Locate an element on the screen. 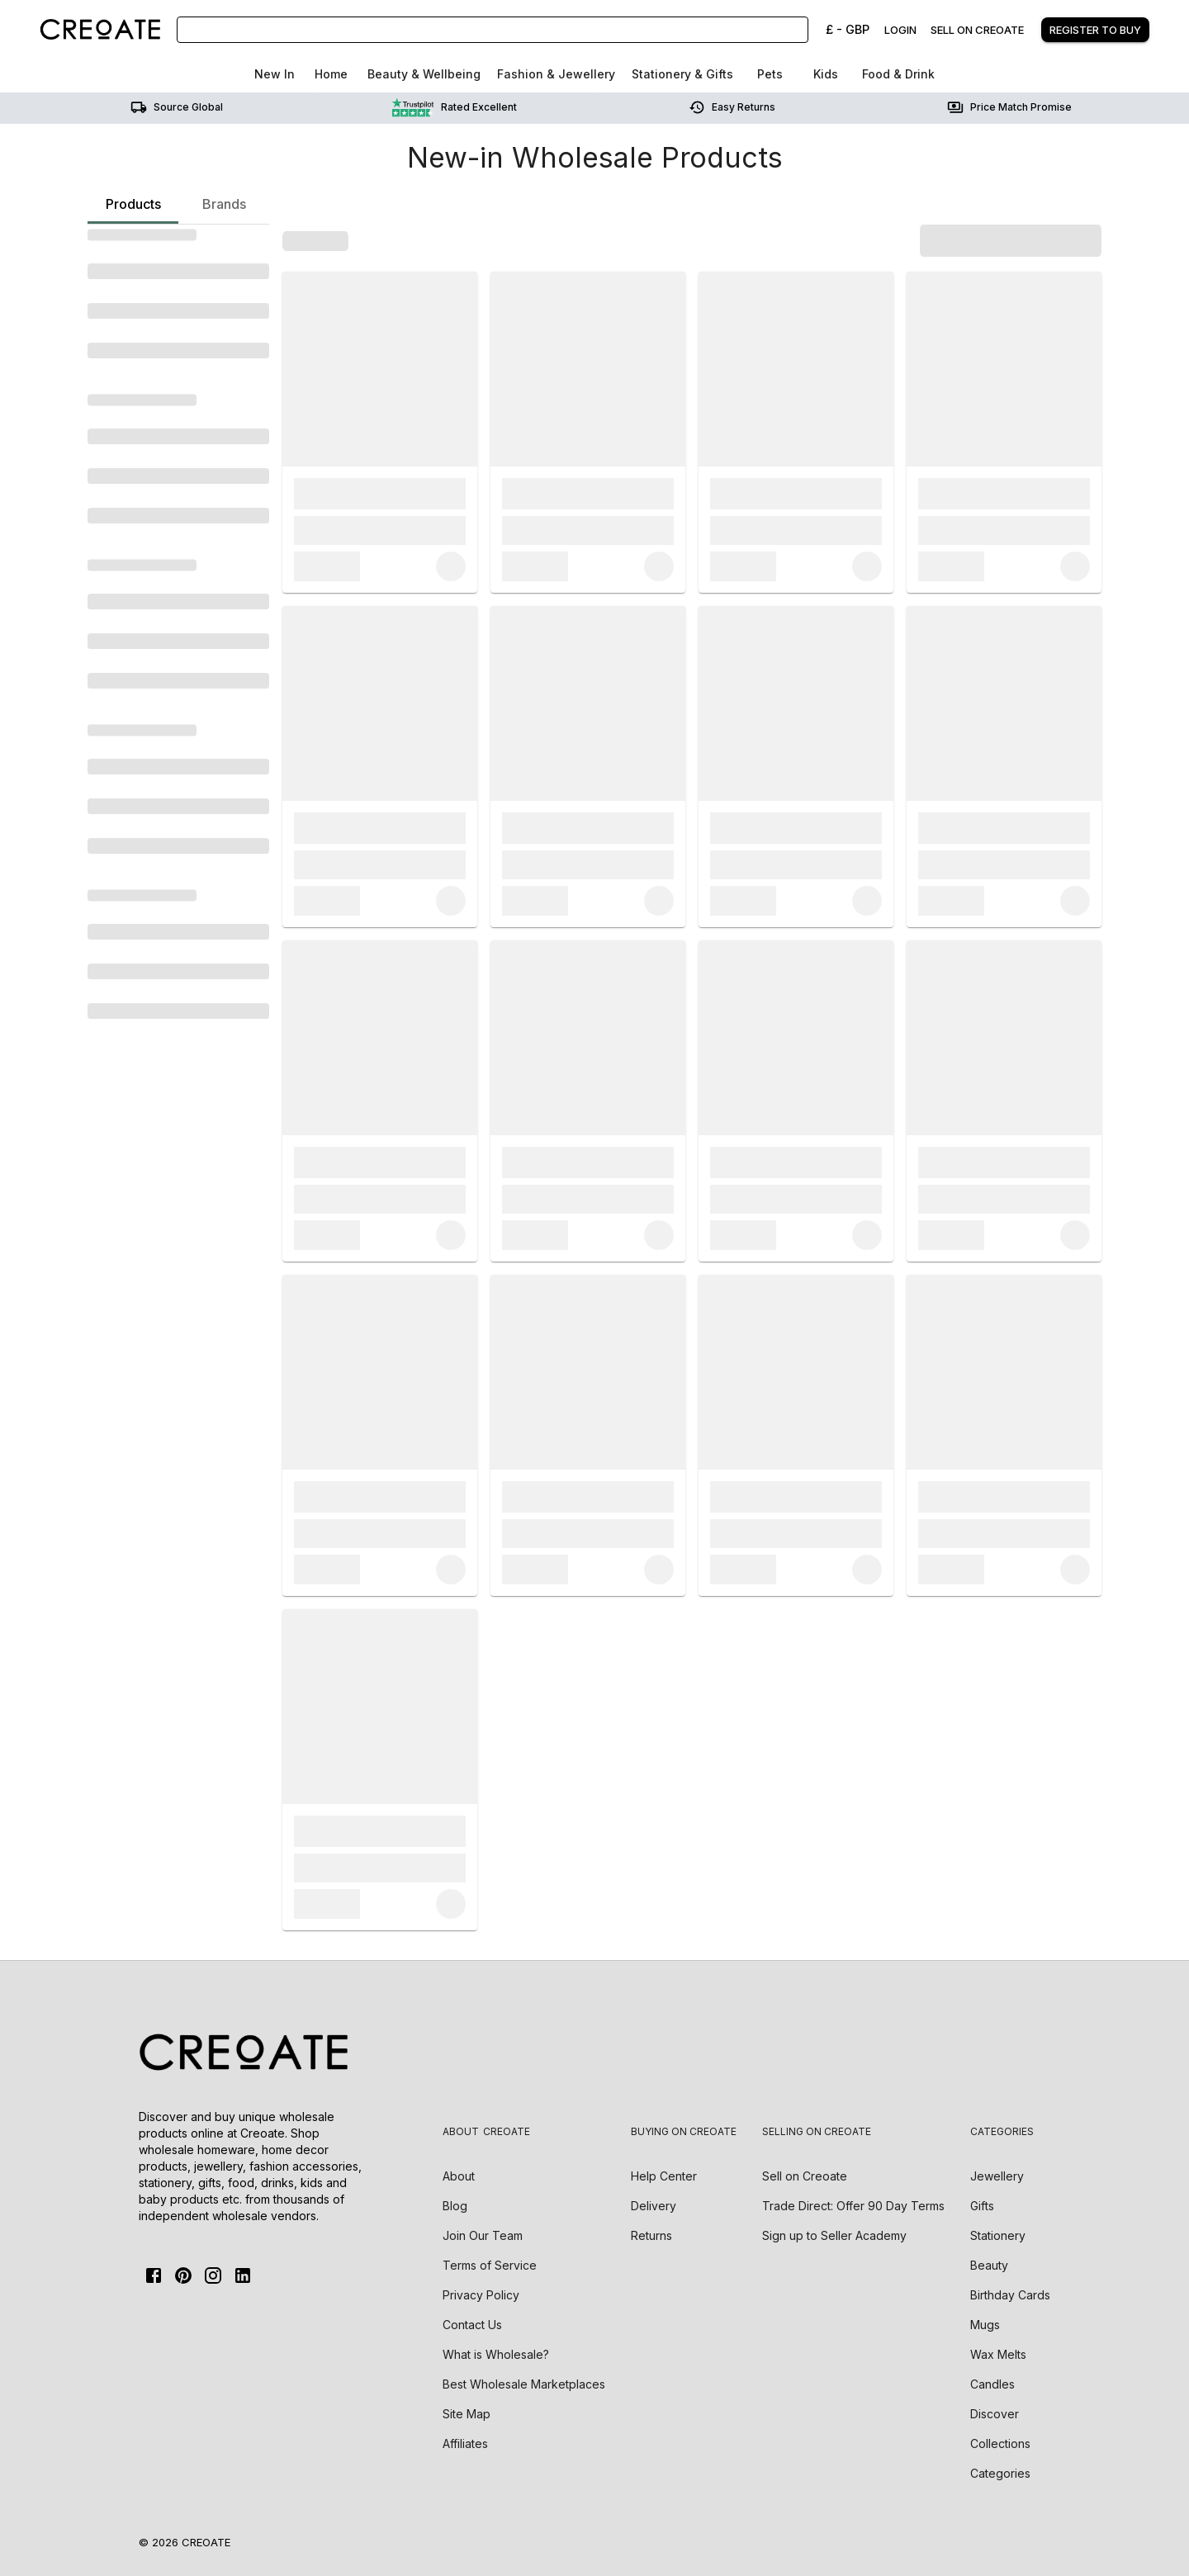 This screenshot has width=1189, height=2576. Home is located at coordinates (331, 74).